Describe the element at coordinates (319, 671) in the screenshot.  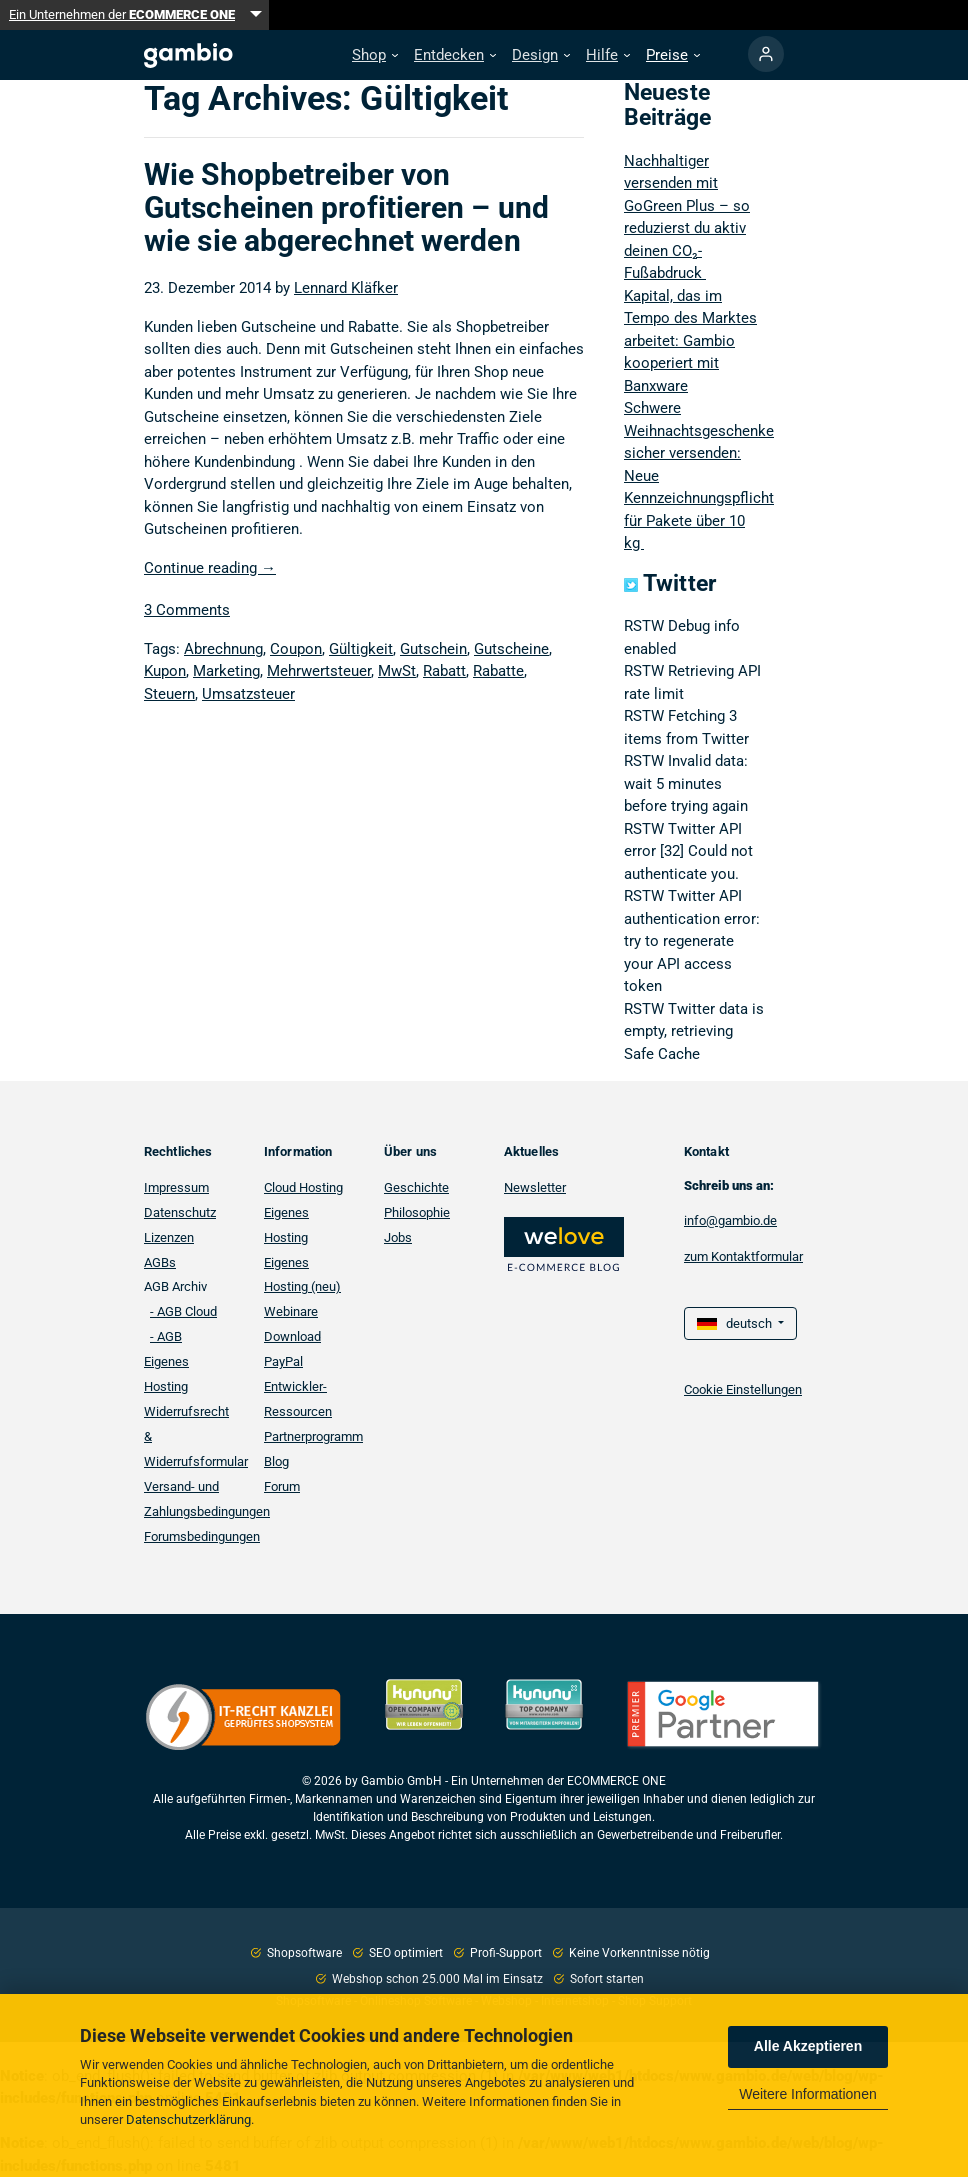
I see `Mehrwertsteuer` at that location.